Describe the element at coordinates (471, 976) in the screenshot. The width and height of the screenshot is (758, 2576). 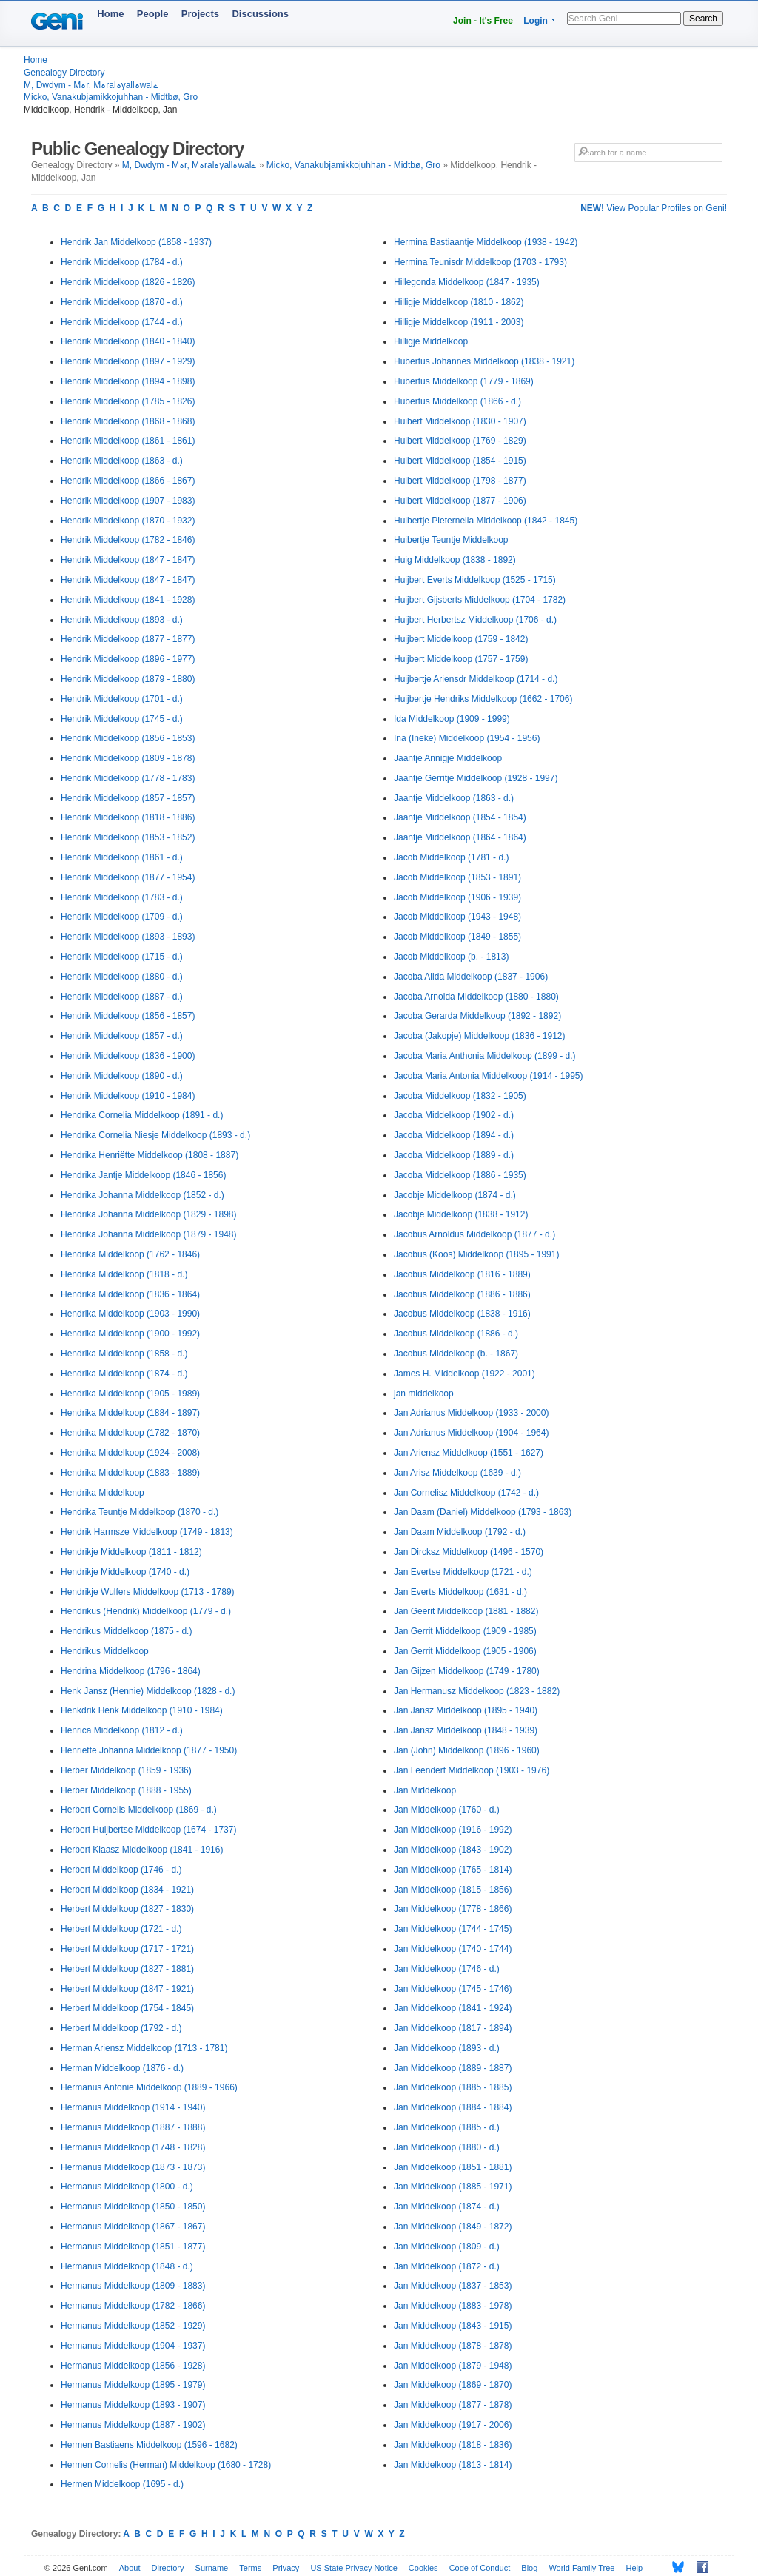
I see `Jacoba Alida Middelkoop (1837 - 1906)` at that location.